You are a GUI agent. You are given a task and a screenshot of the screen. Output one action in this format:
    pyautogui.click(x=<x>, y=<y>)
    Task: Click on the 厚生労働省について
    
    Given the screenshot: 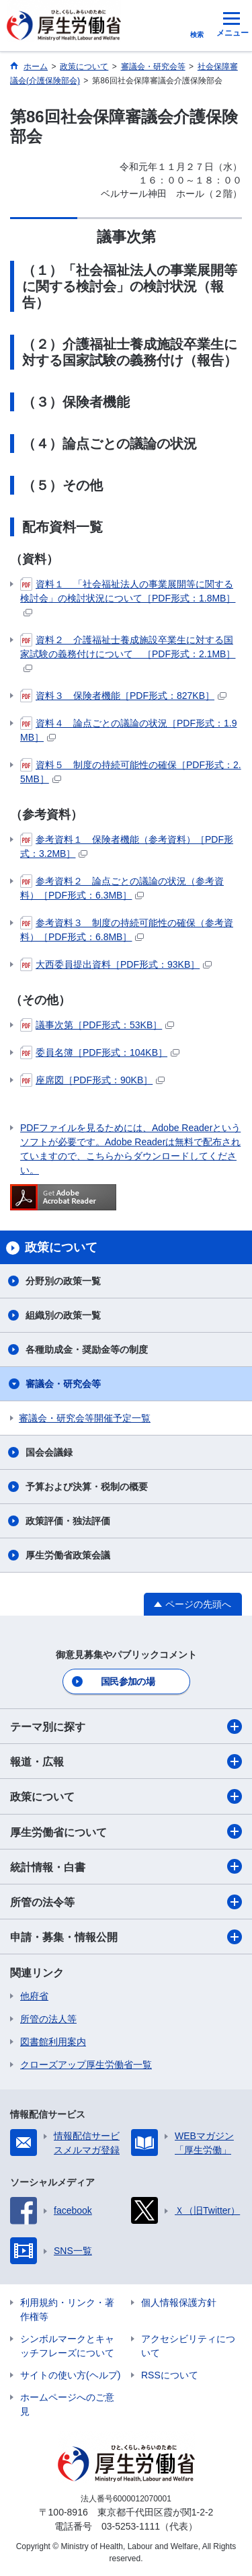 What is the action you would take?
    pyautogui.click(x=126, y=1831)
    